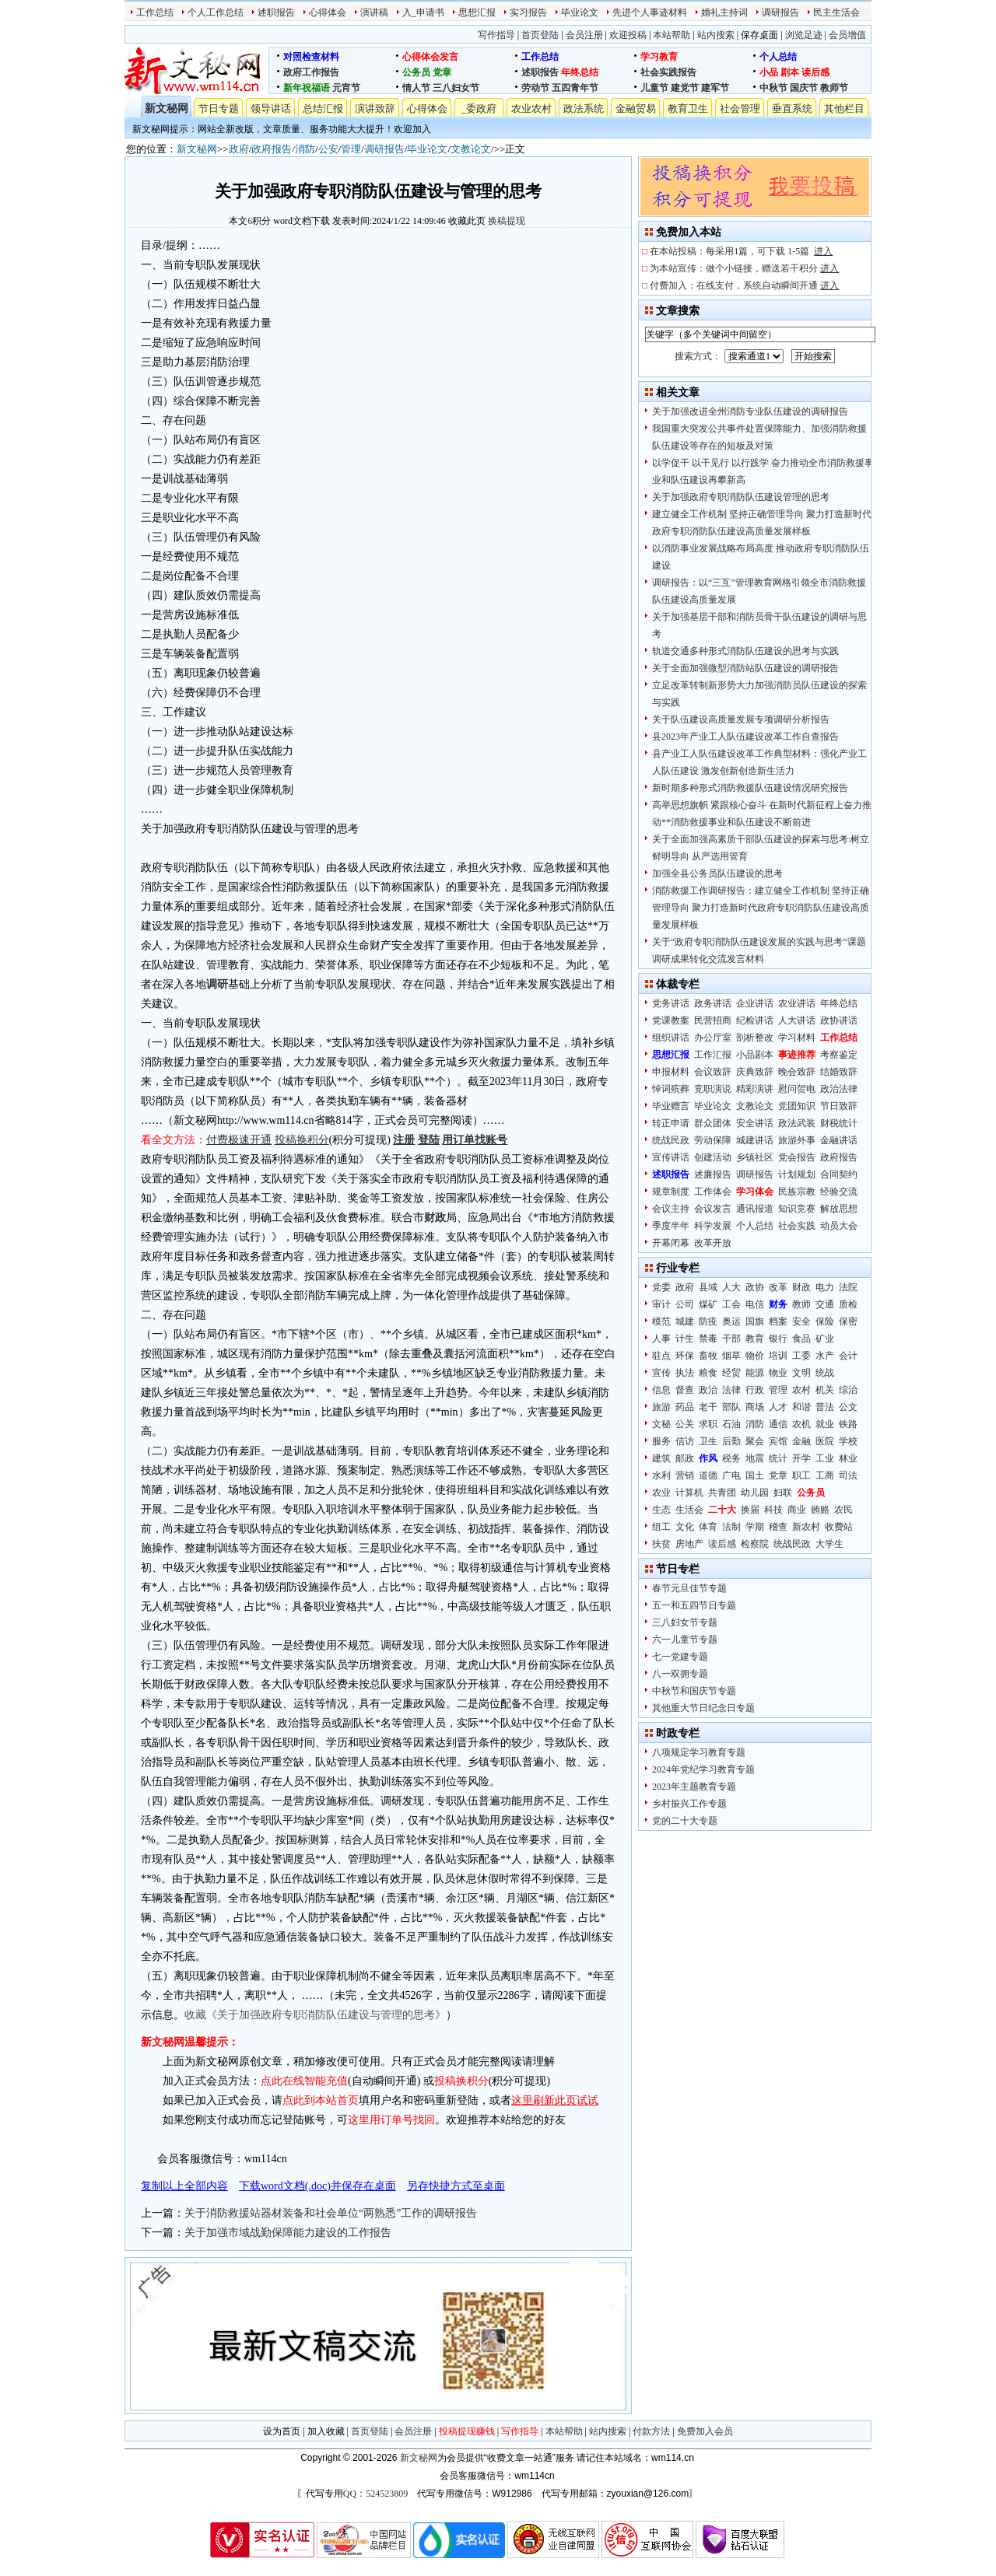  Describe the element at coordinates (712, 1071) in the screenshot. I see `会议致辞` at that location.